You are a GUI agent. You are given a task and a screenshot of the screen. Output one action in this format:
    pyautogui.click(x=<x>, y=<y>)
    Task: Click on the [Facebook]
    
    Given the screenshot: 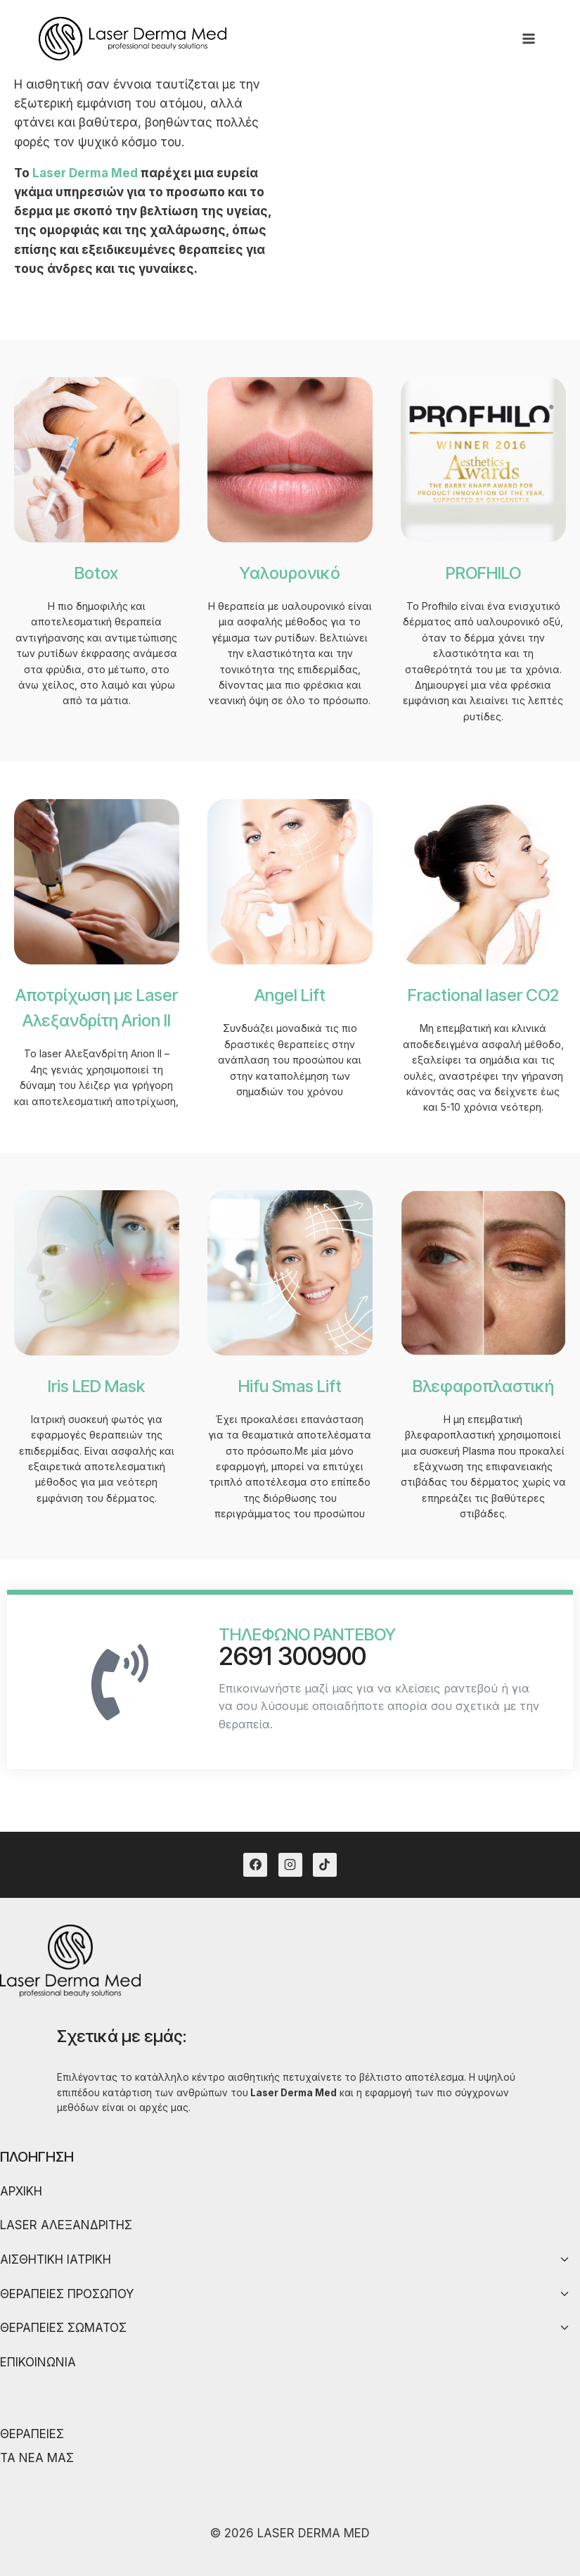 What is the action you would take?
    pyautogui.click(x=255, y=1865)
    